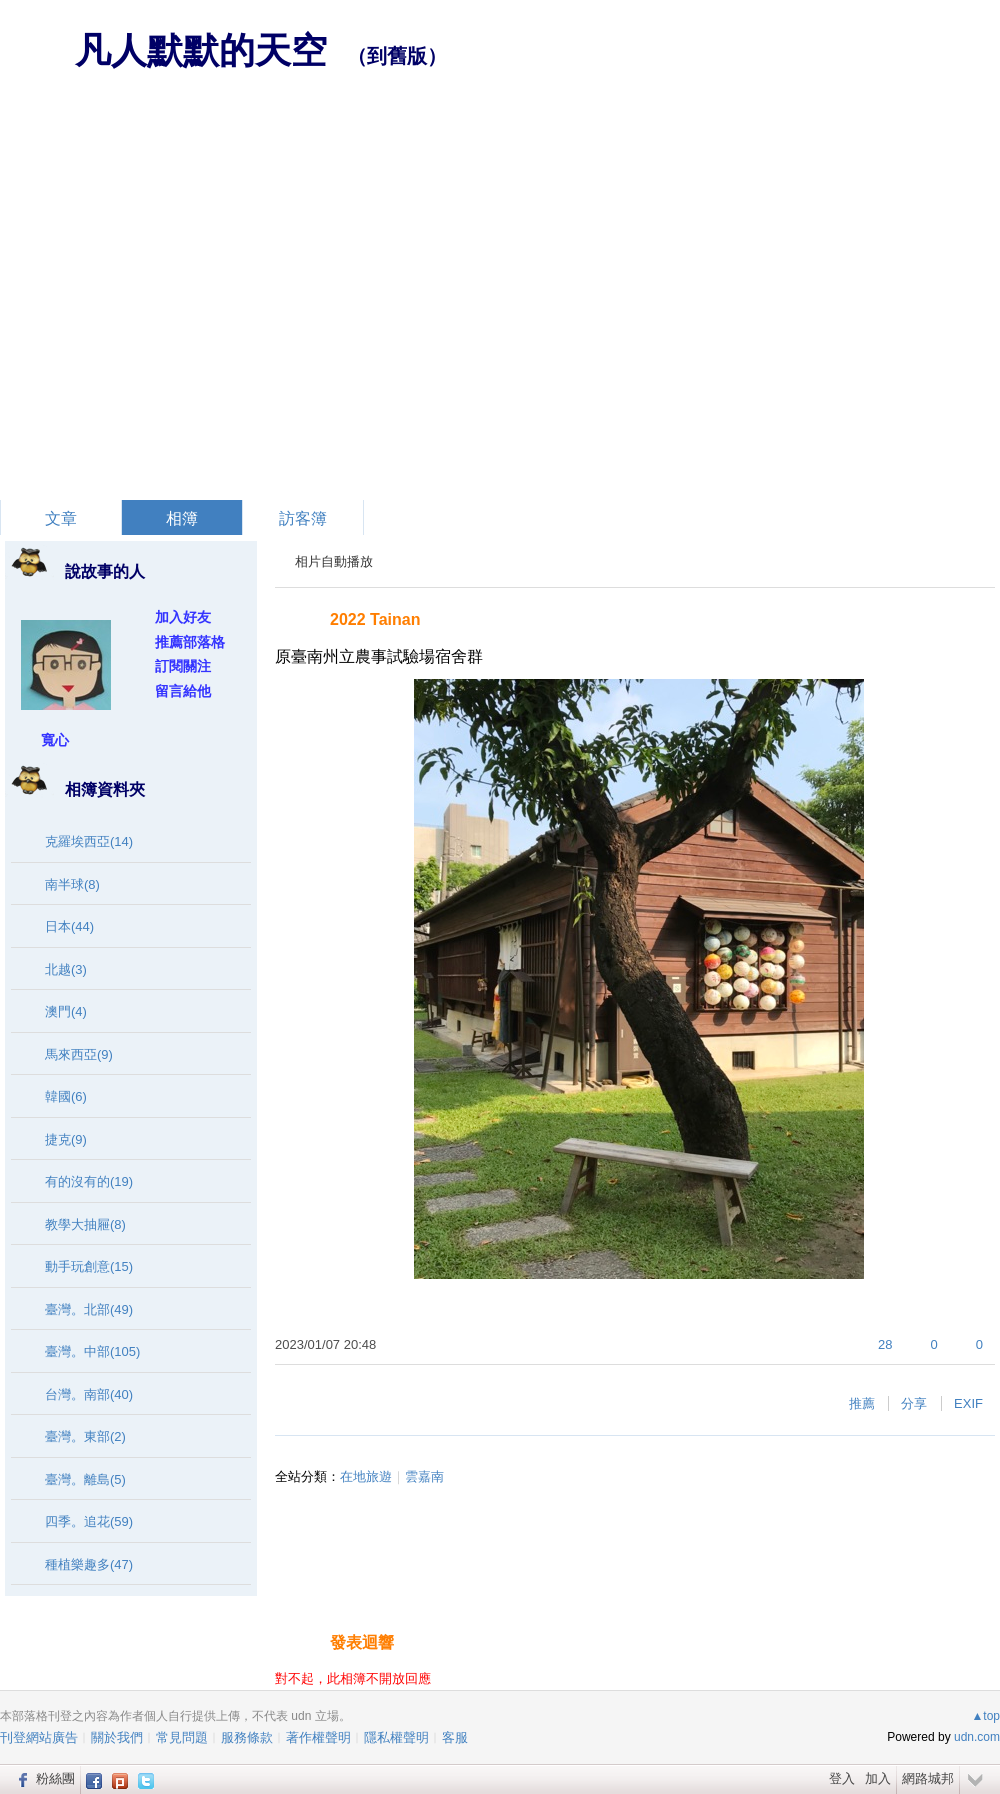  What do you see at coordinates (968, 1403) in the screenshot?
I see `EXIF` at bounding box center [968, 1403].